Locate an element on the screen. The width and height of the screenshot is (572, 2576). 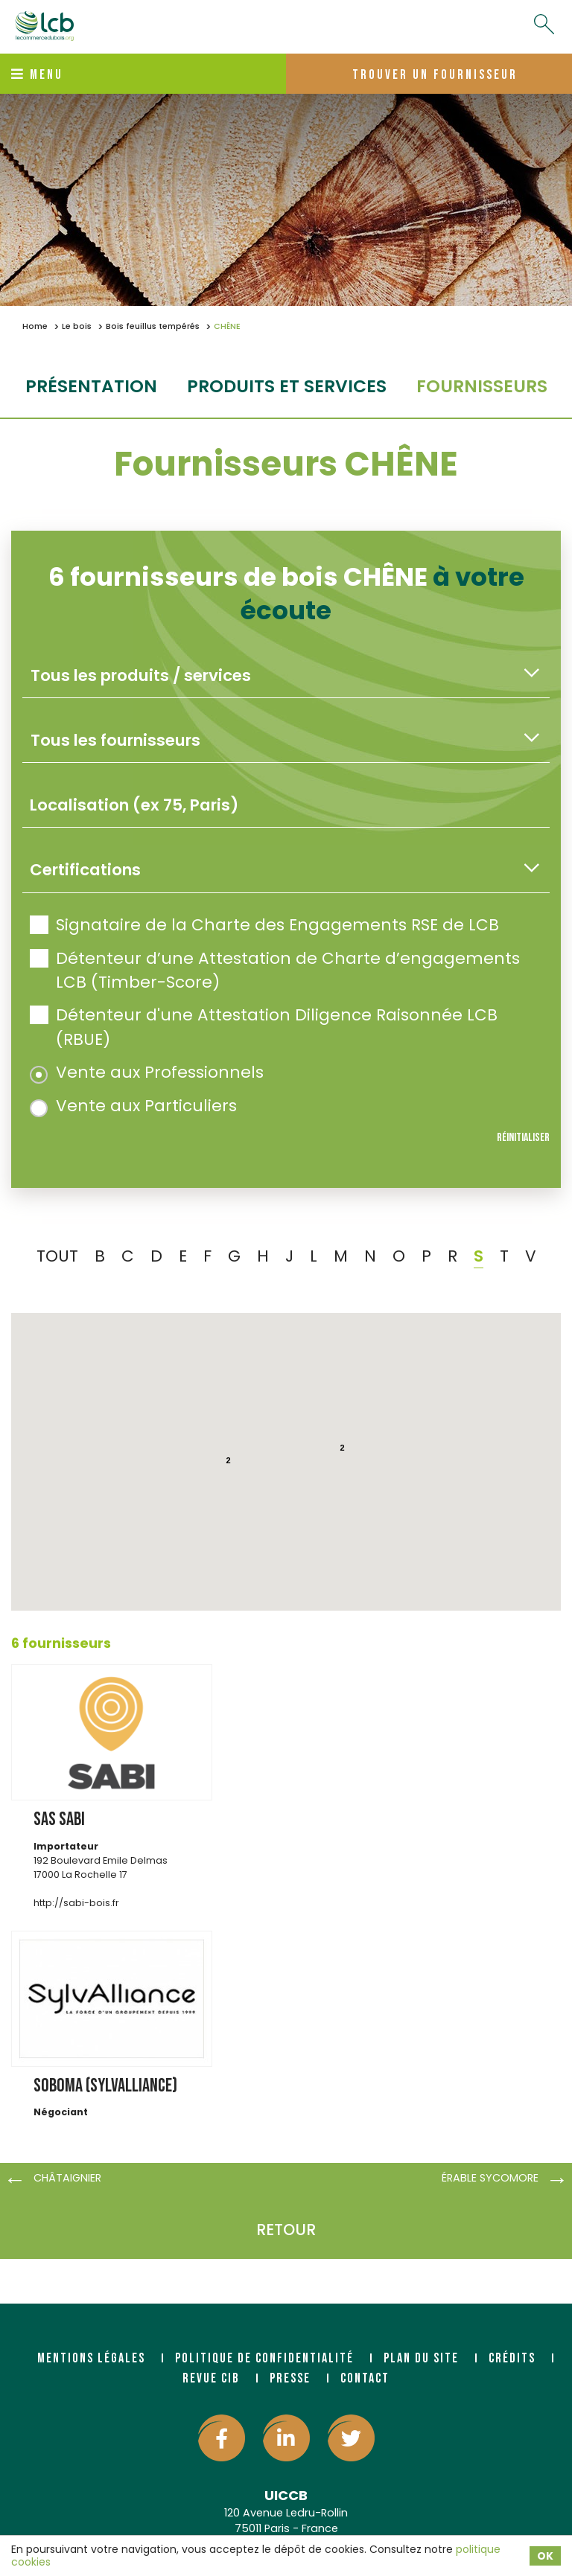
OK is located at coordinates (545, 2555).